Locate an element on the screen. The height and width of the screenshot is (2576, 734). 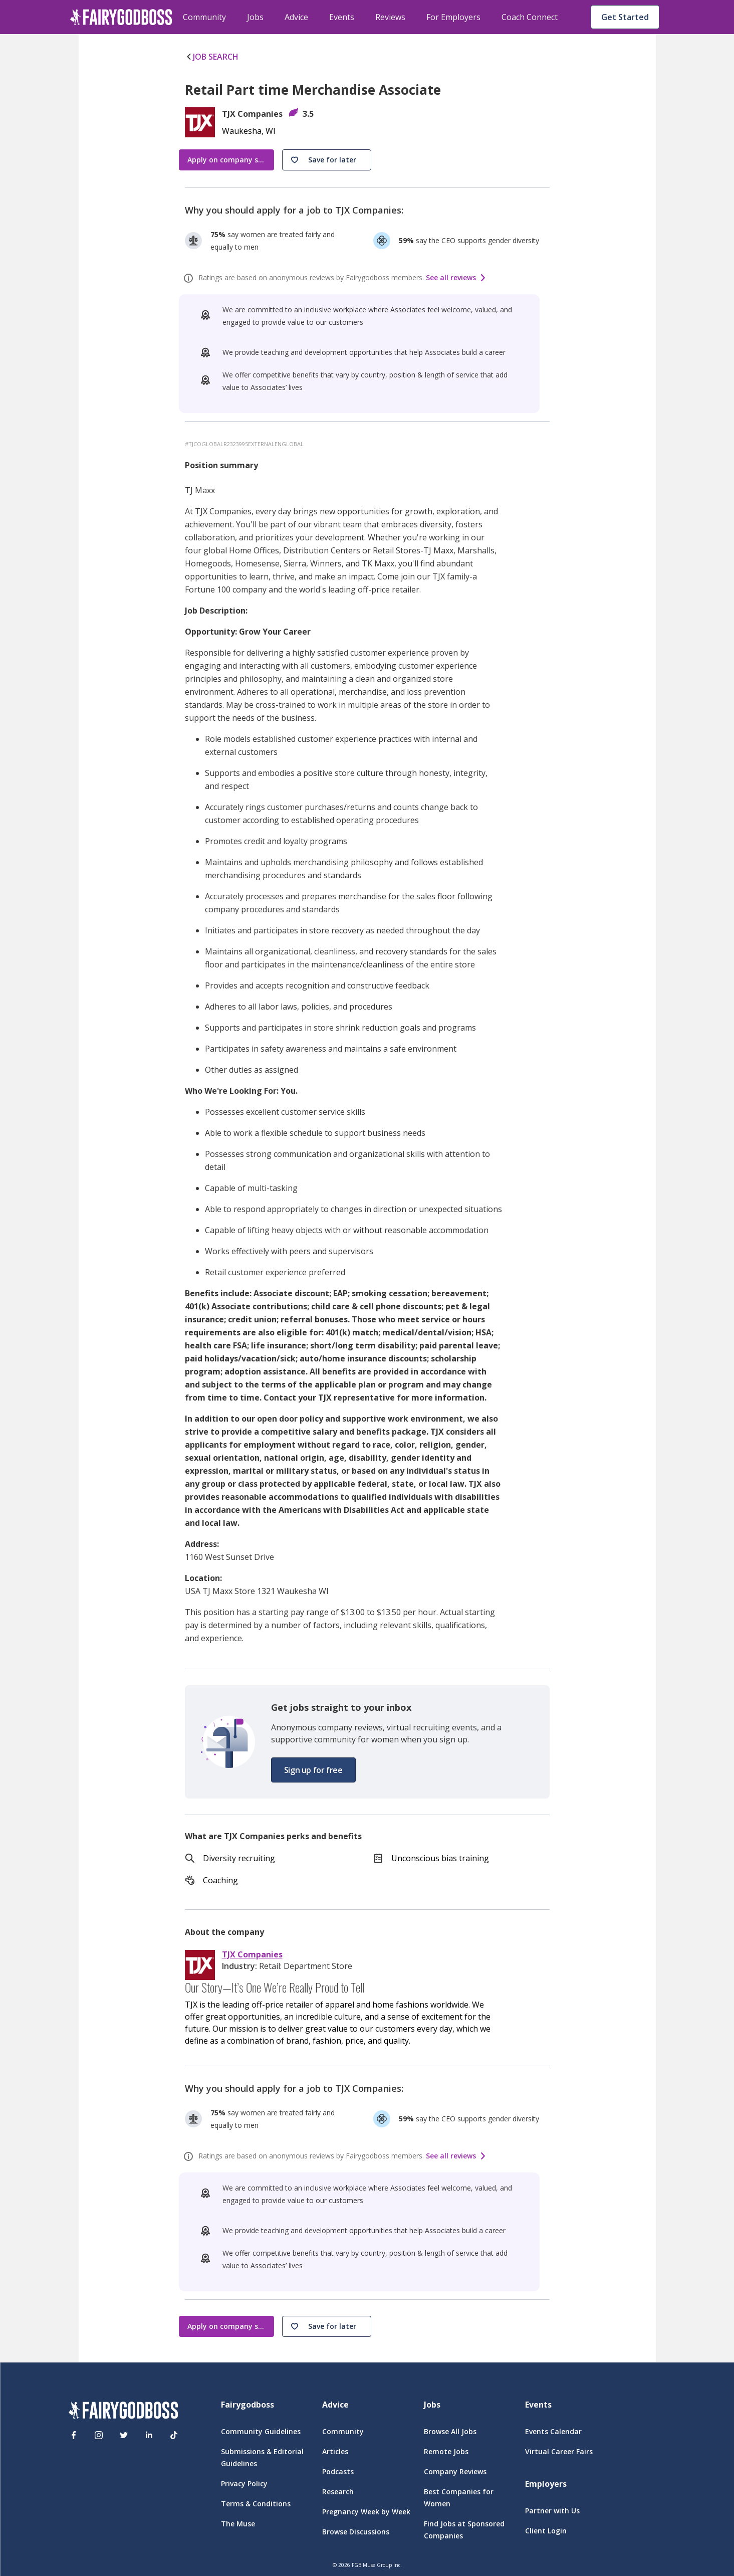
Community is located at coordinates (204, 17).